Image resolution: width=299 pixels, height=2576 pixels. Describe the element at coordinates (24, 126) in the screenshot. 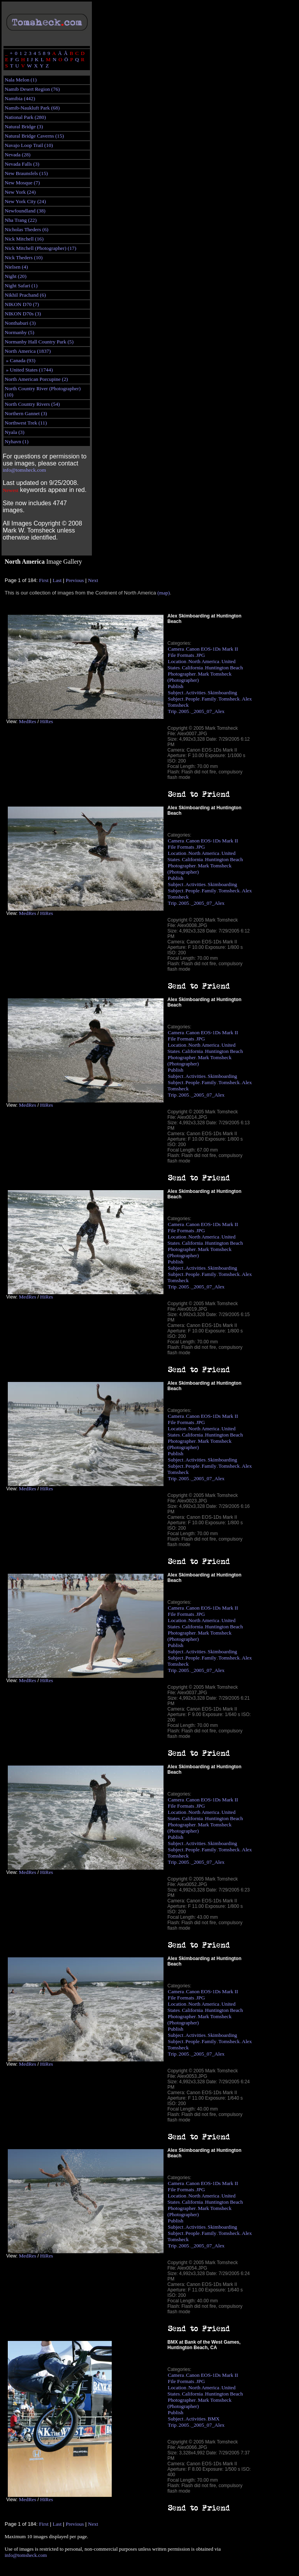

I see `Natural Bridge (3)` at that location.